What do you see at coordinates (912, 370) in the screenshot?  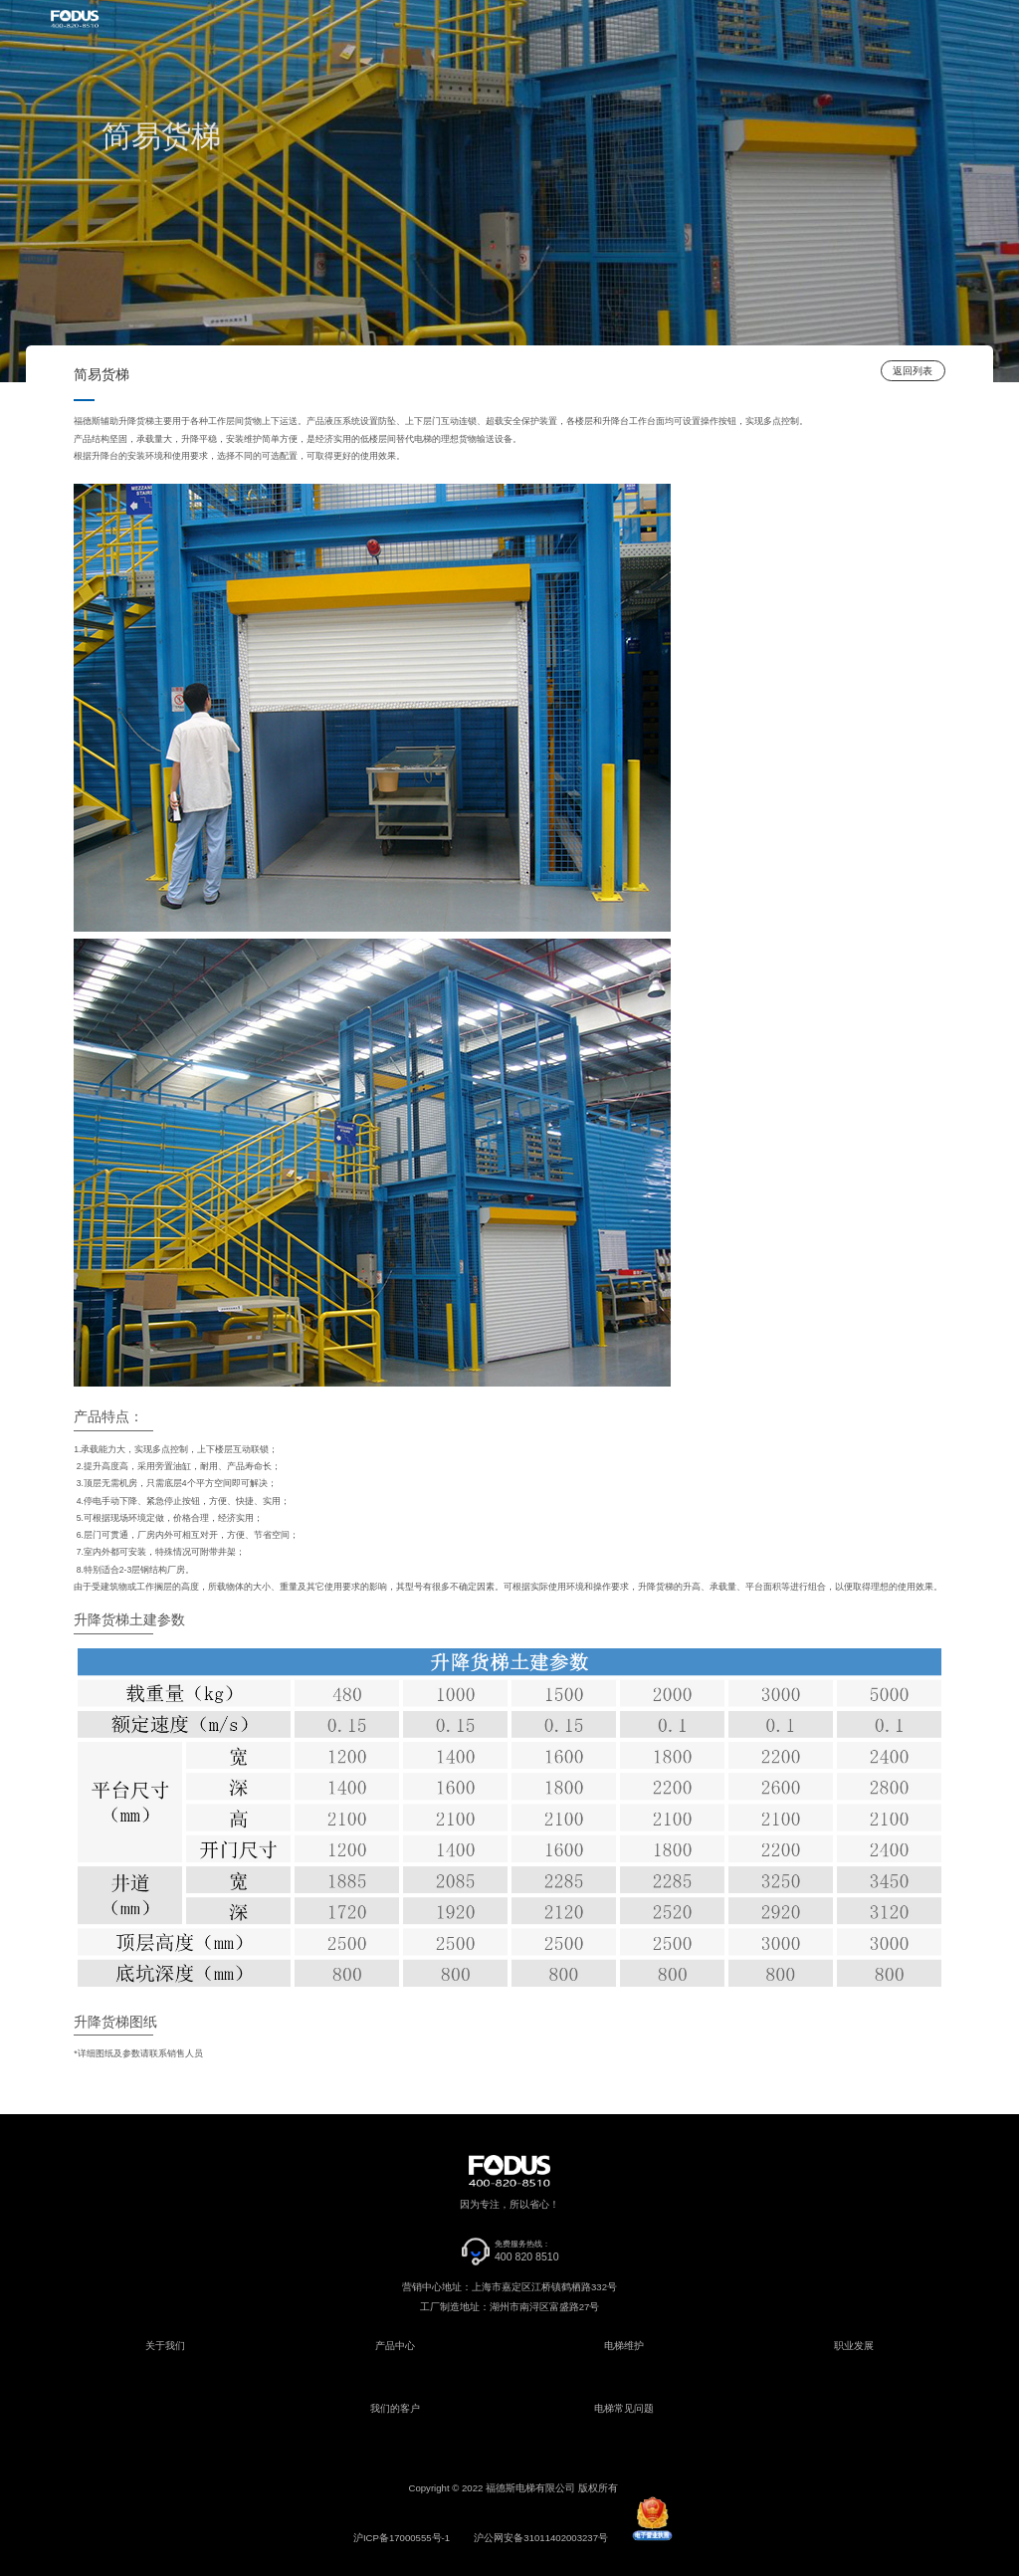 I see `返回列表` at bounding box center [912, 370].